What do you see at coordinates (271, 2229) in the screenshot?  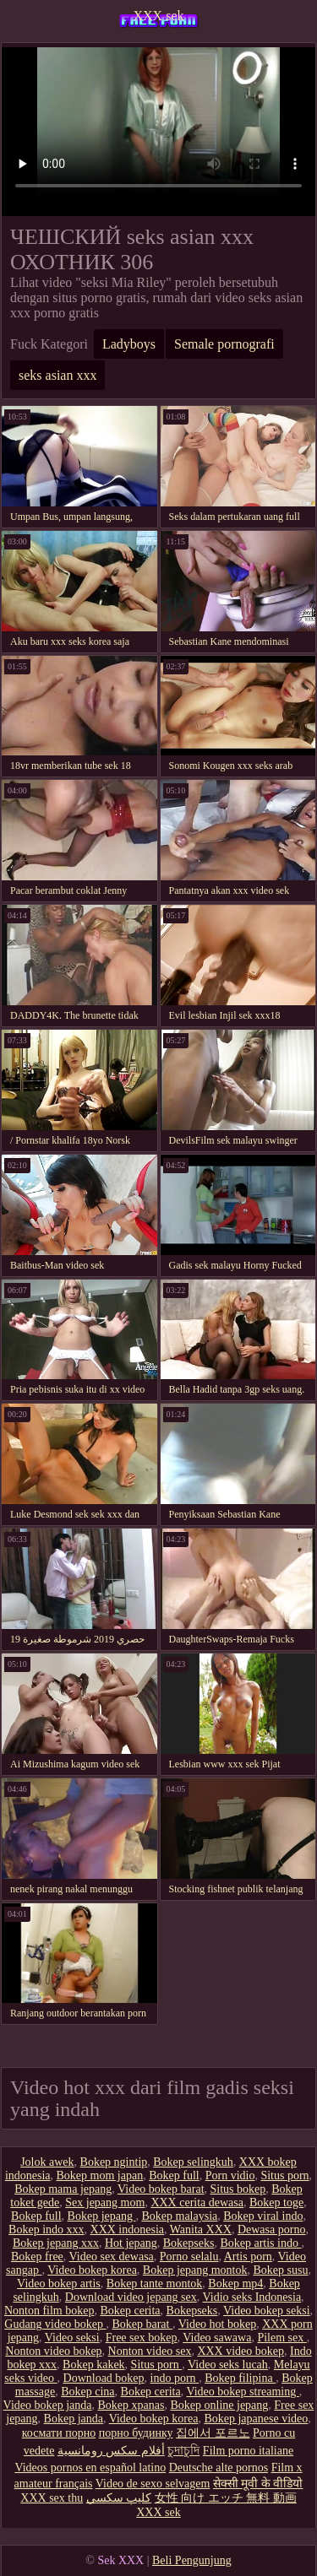 I see `Dewasa porno` at bounding box center [271, 2229].